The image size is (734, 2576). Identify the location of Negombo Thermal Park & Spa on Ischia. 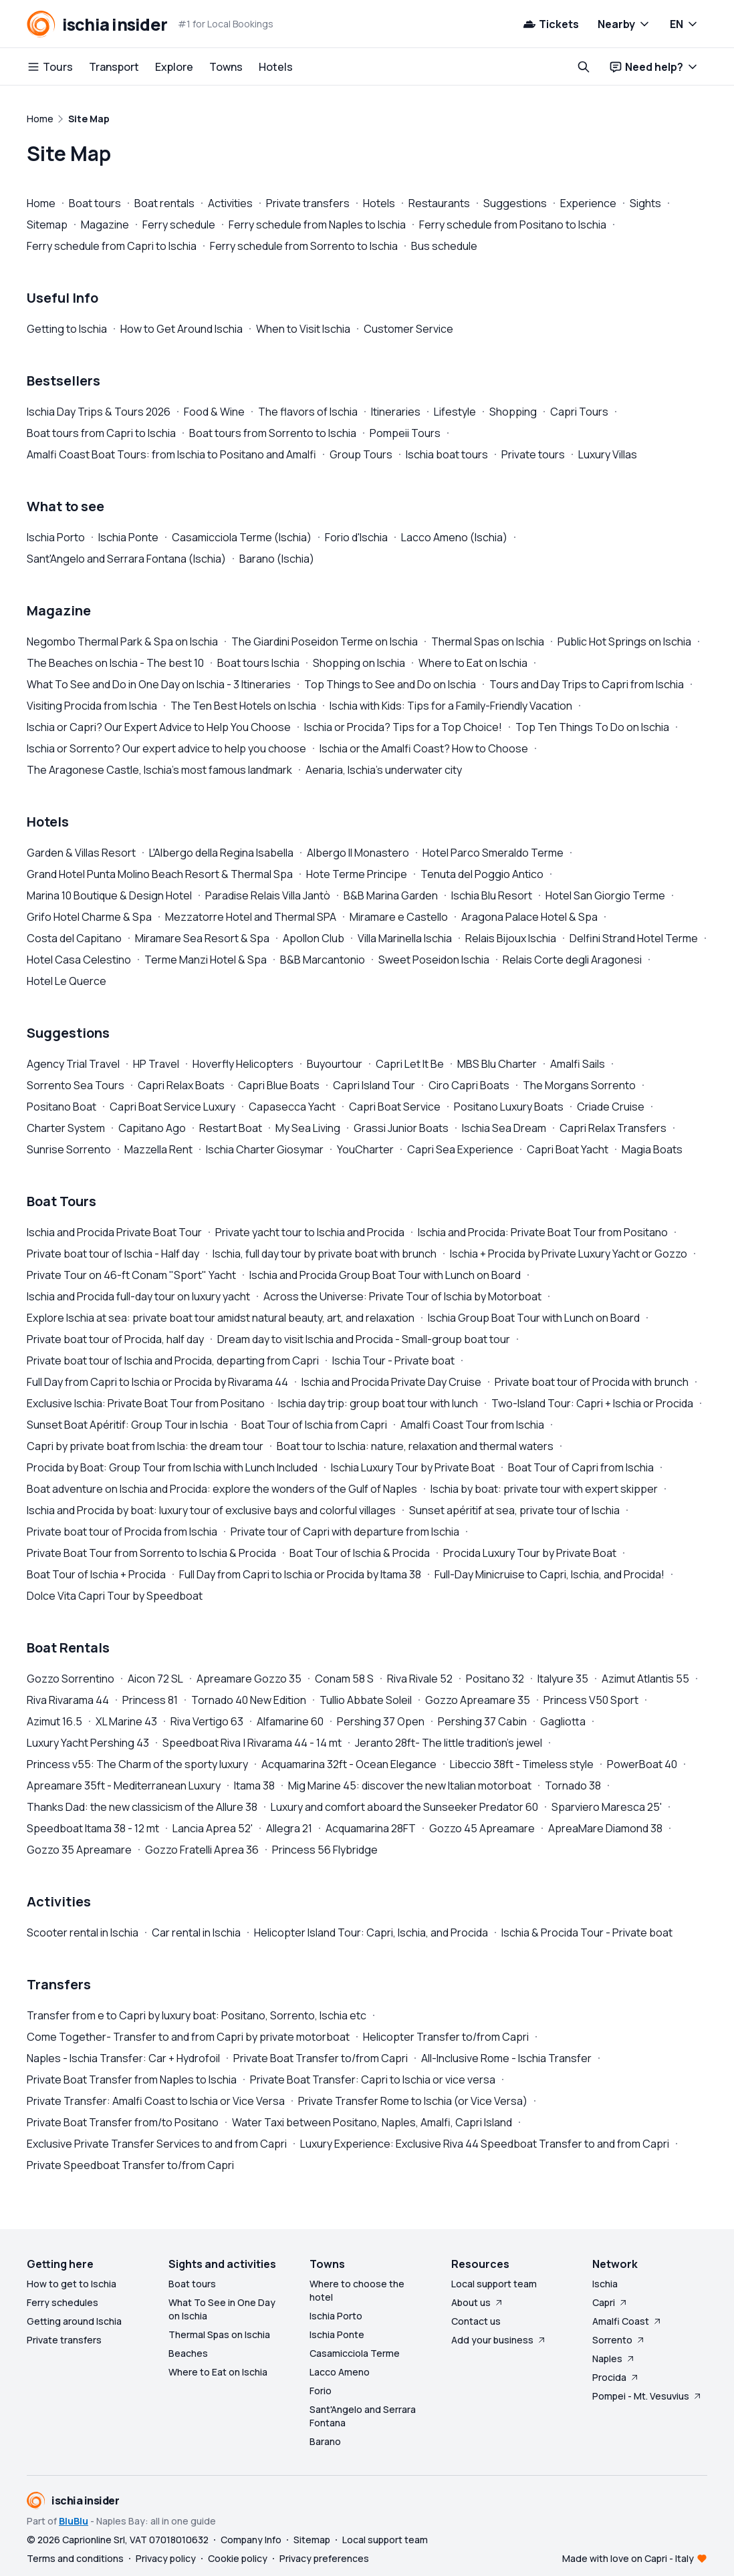
(122, 641).